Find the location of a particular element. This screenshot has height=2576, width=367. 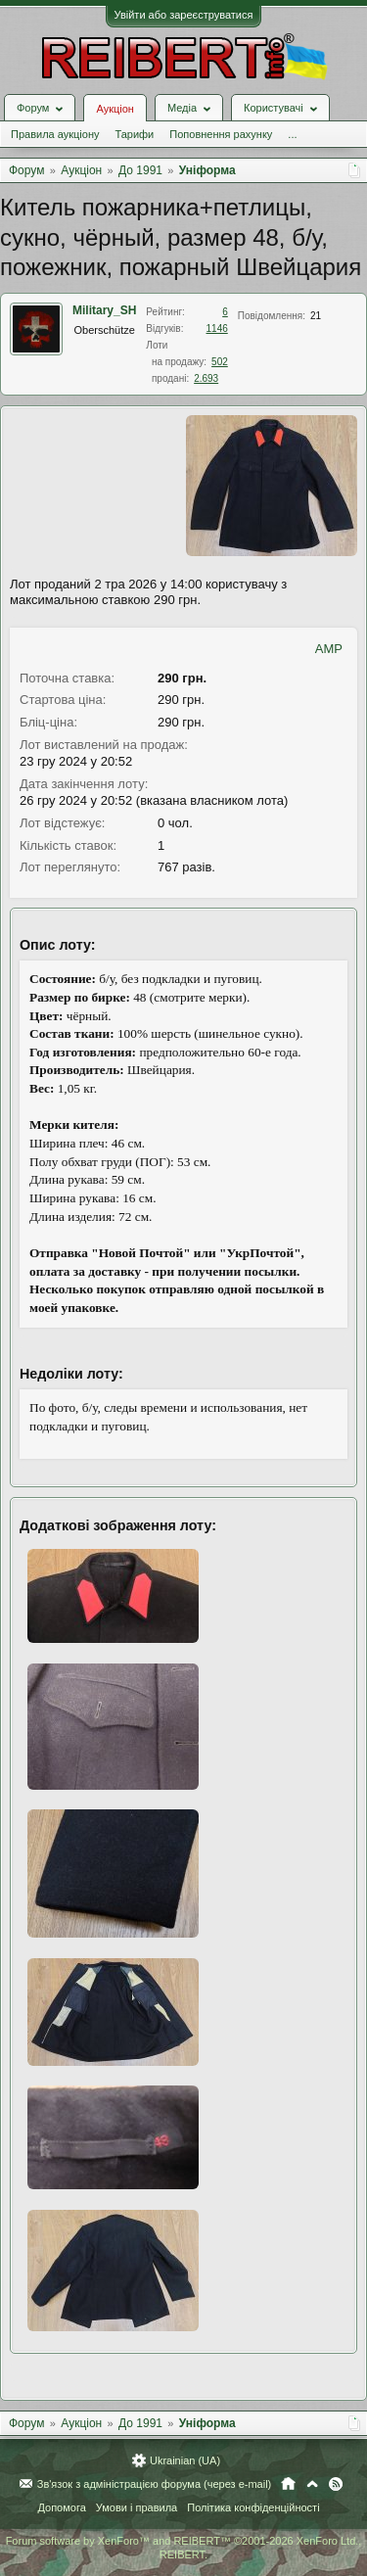

1146 is located at coordinates (217, 328).